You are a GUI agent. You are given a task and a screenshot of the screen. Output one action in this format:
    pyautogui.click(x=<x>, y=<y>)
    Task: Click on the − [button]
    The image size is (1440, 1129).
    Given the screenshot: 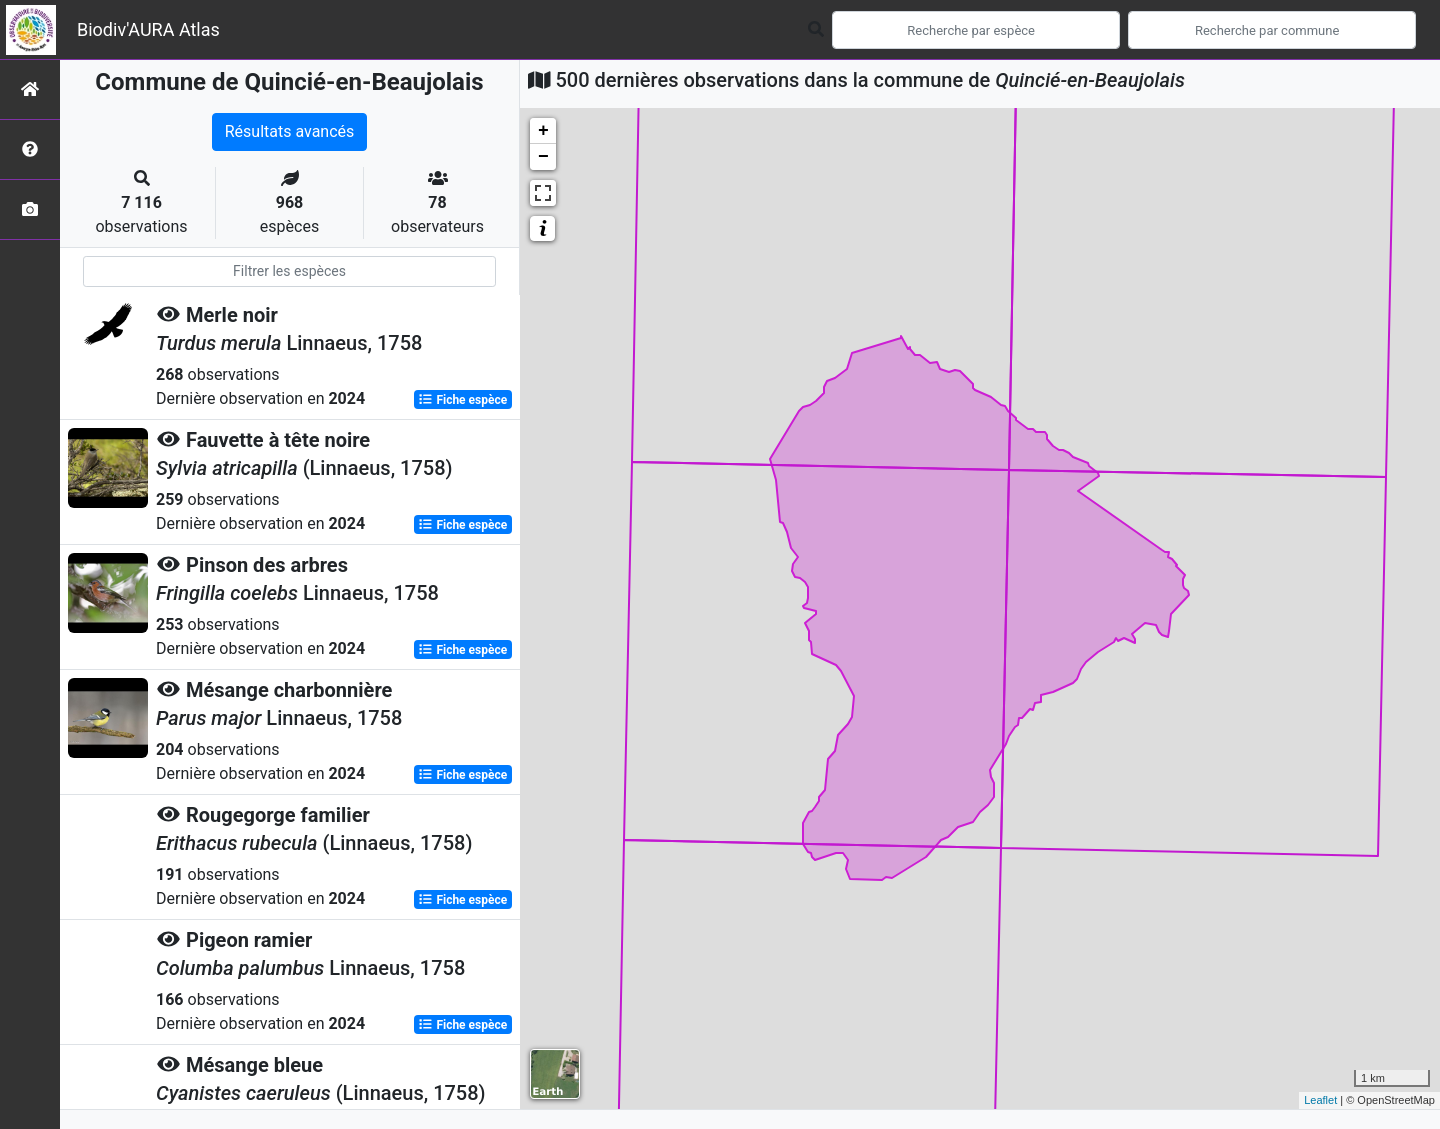 What is the action you would take?
    pyautogui.click(x=543, y=157)
    